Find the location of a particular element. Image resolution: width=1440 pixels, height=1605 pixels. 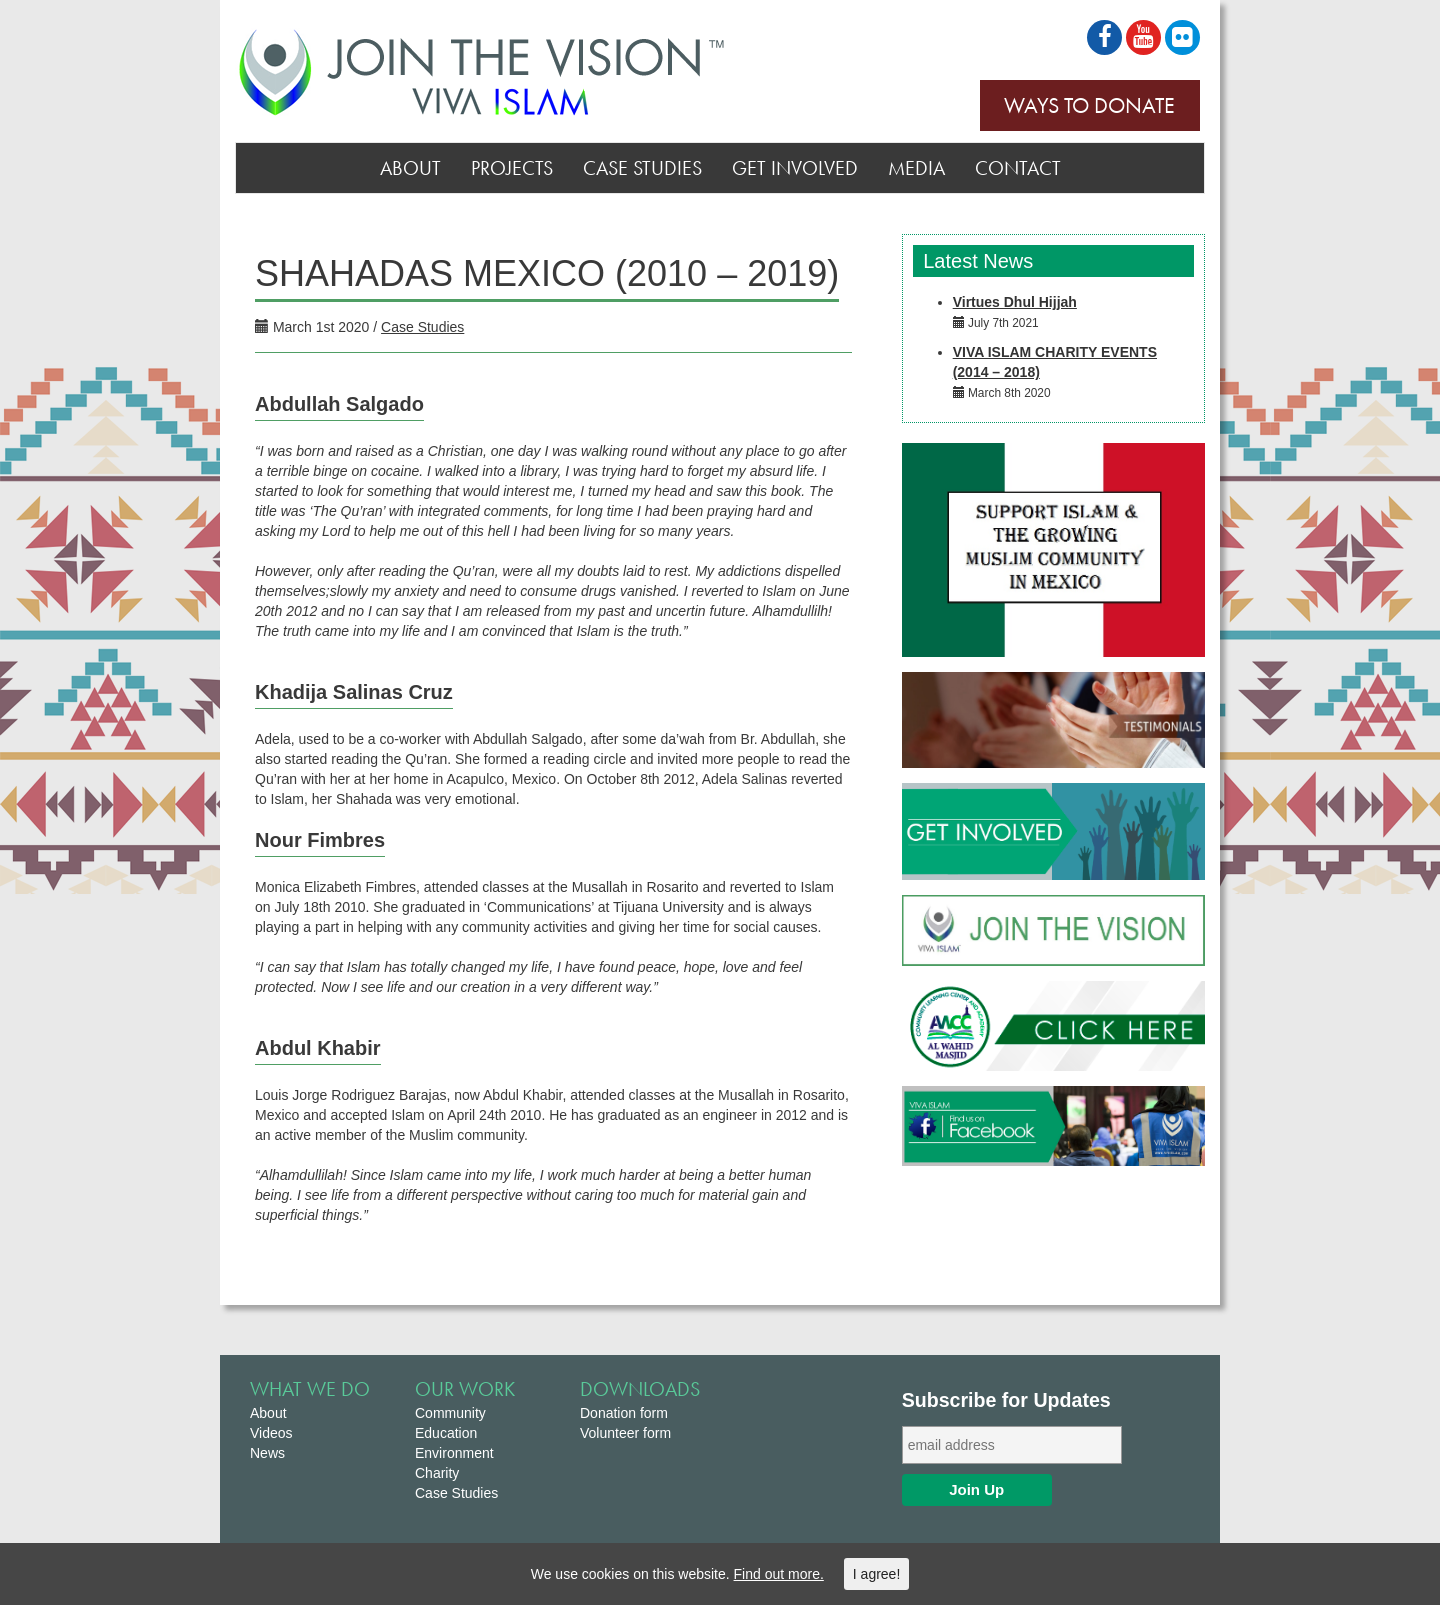

Volunteer form is located at coordinates (625, 1433).